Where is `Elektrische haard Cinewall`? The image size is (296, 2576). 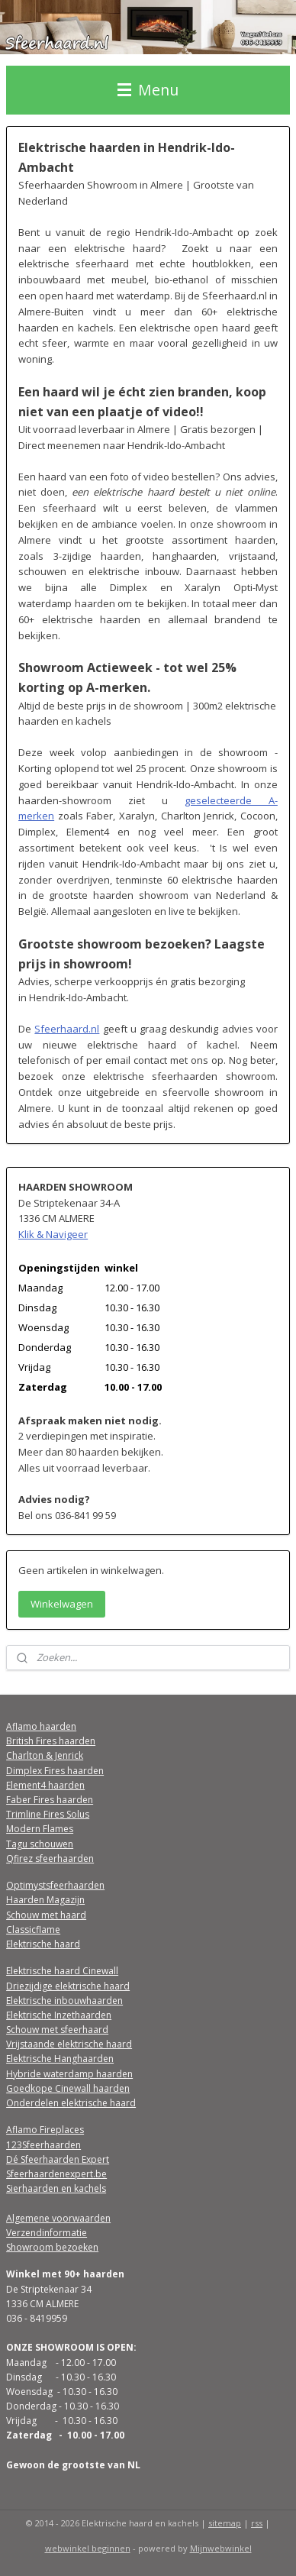
Elektrische haard Cinewall is located at coordinates (62, 1970).